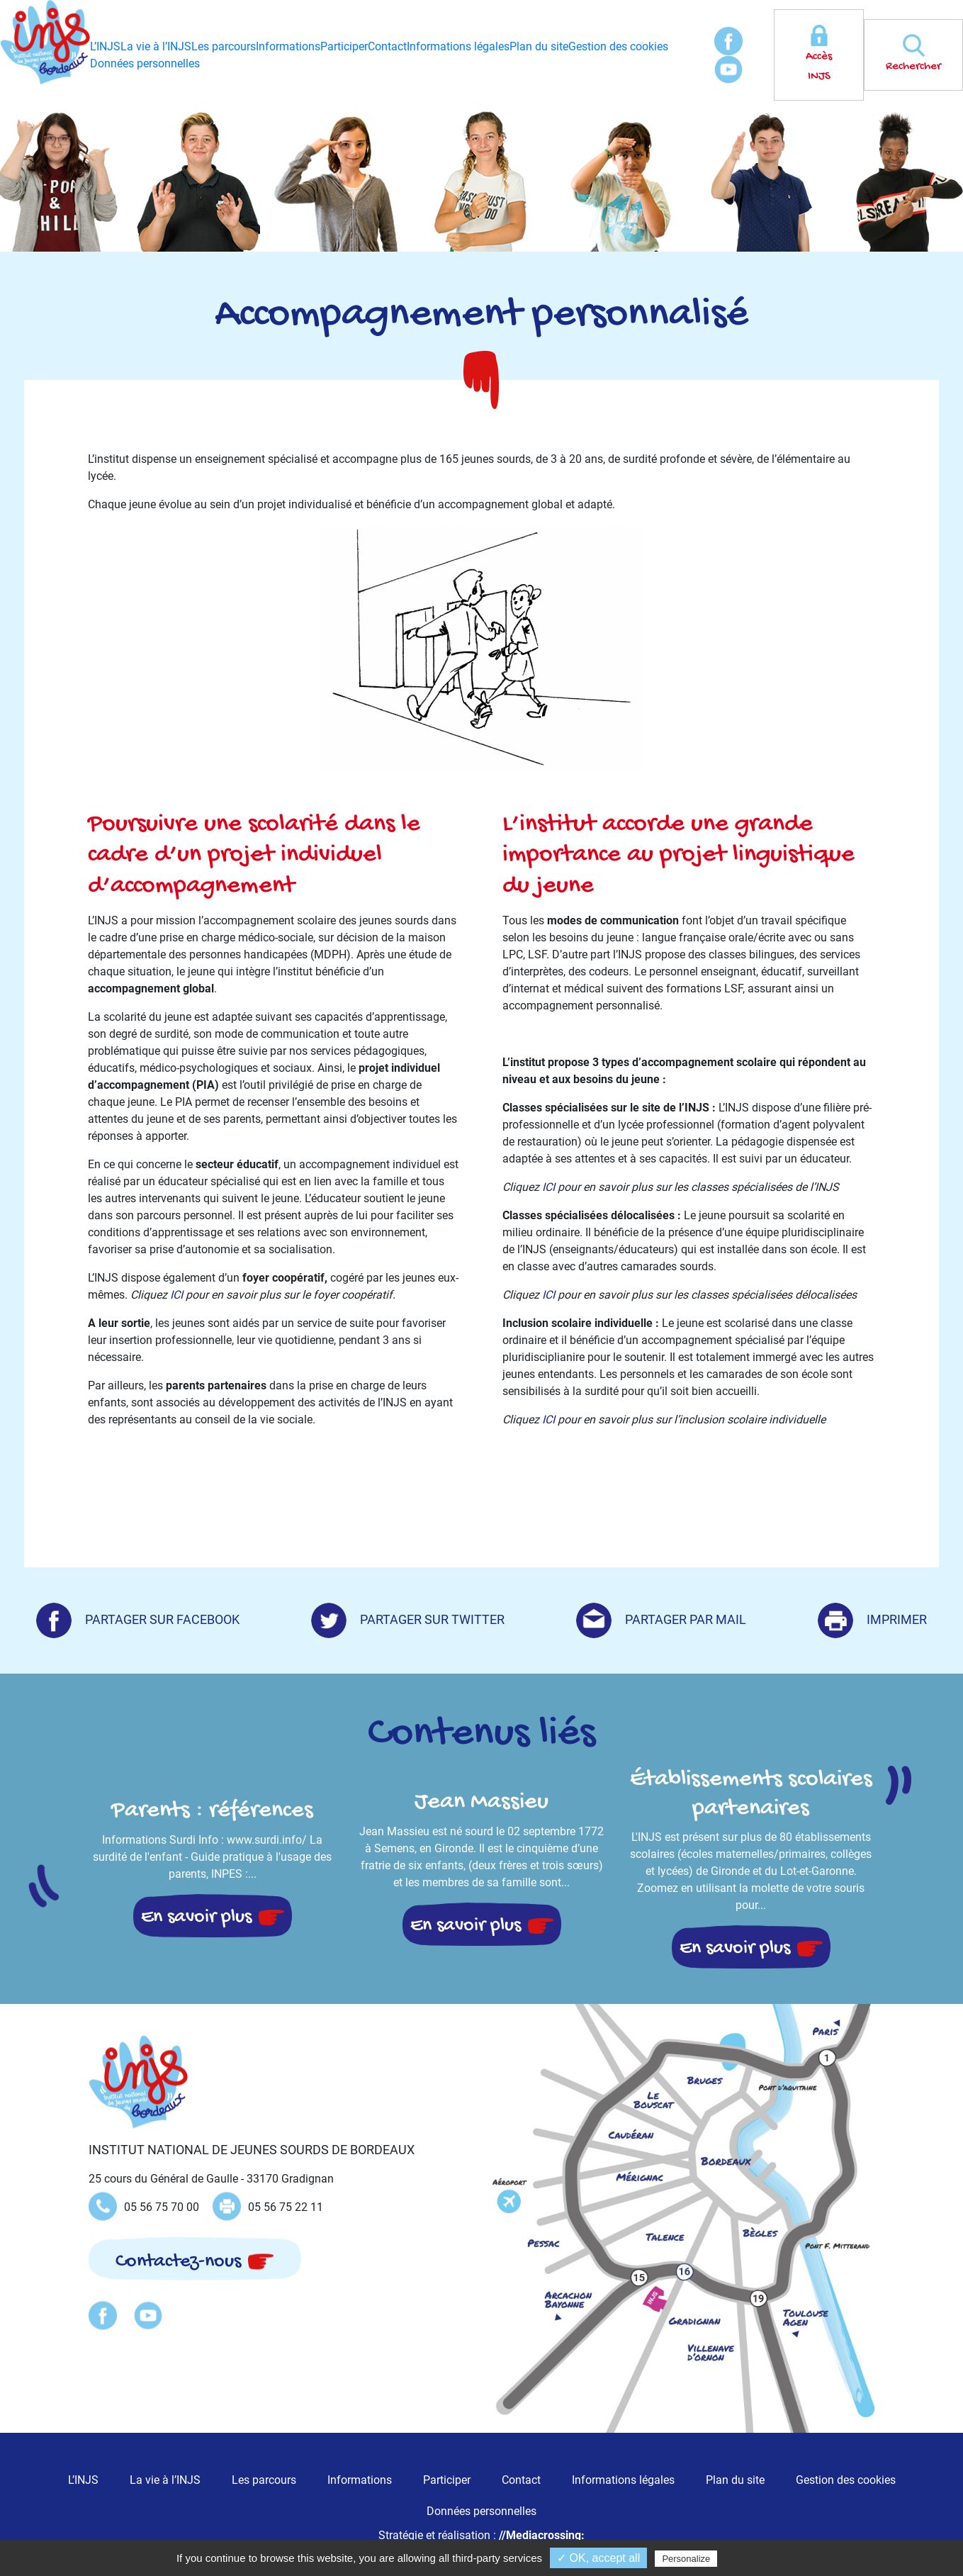  Describe the element at coordinates (288, 46) in the screenshot. I see `Informations` at that location.